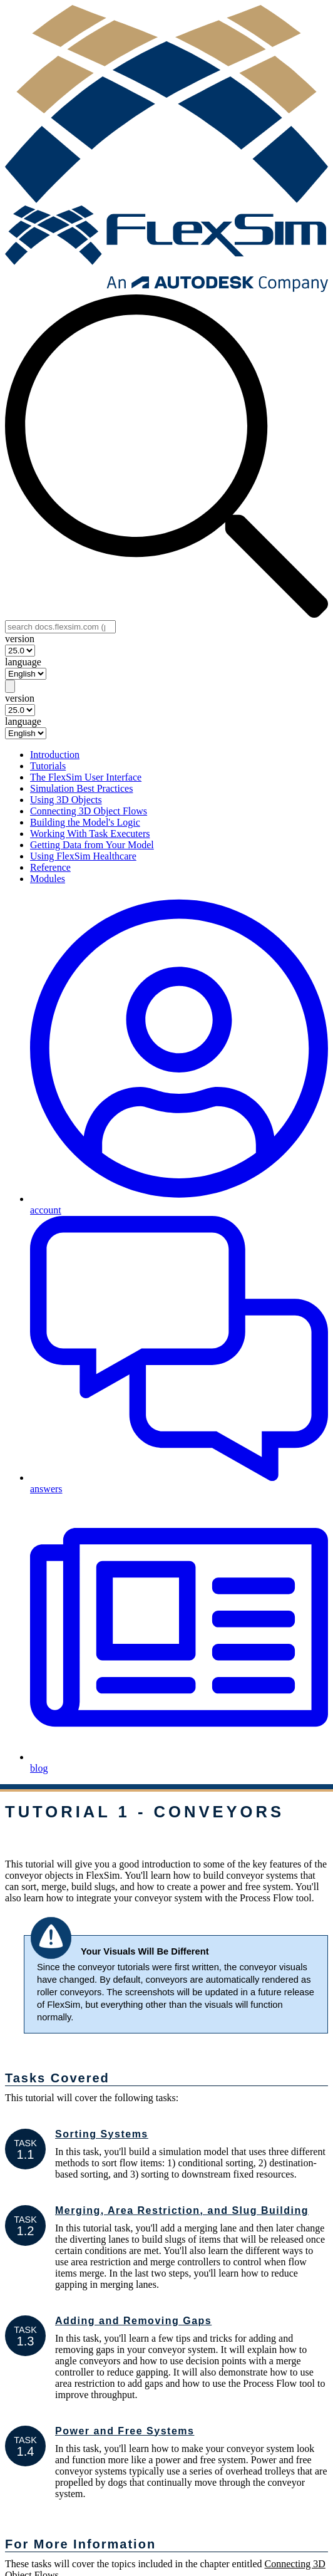 This screenshot has width=333, height=2576. I want to click on language, so click(23, 662).